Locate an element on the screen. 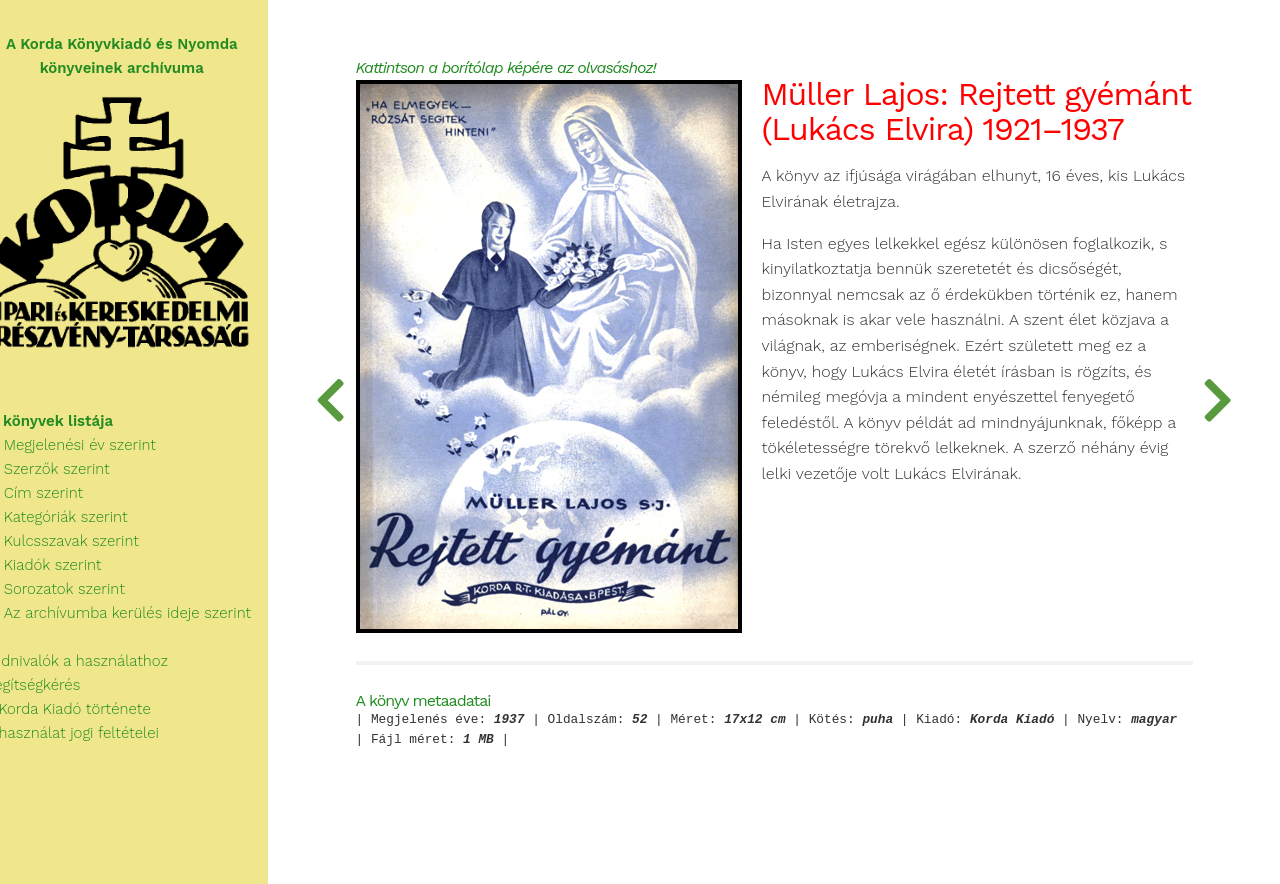  Kategóriák szerint is located at coordinates (76, 524).